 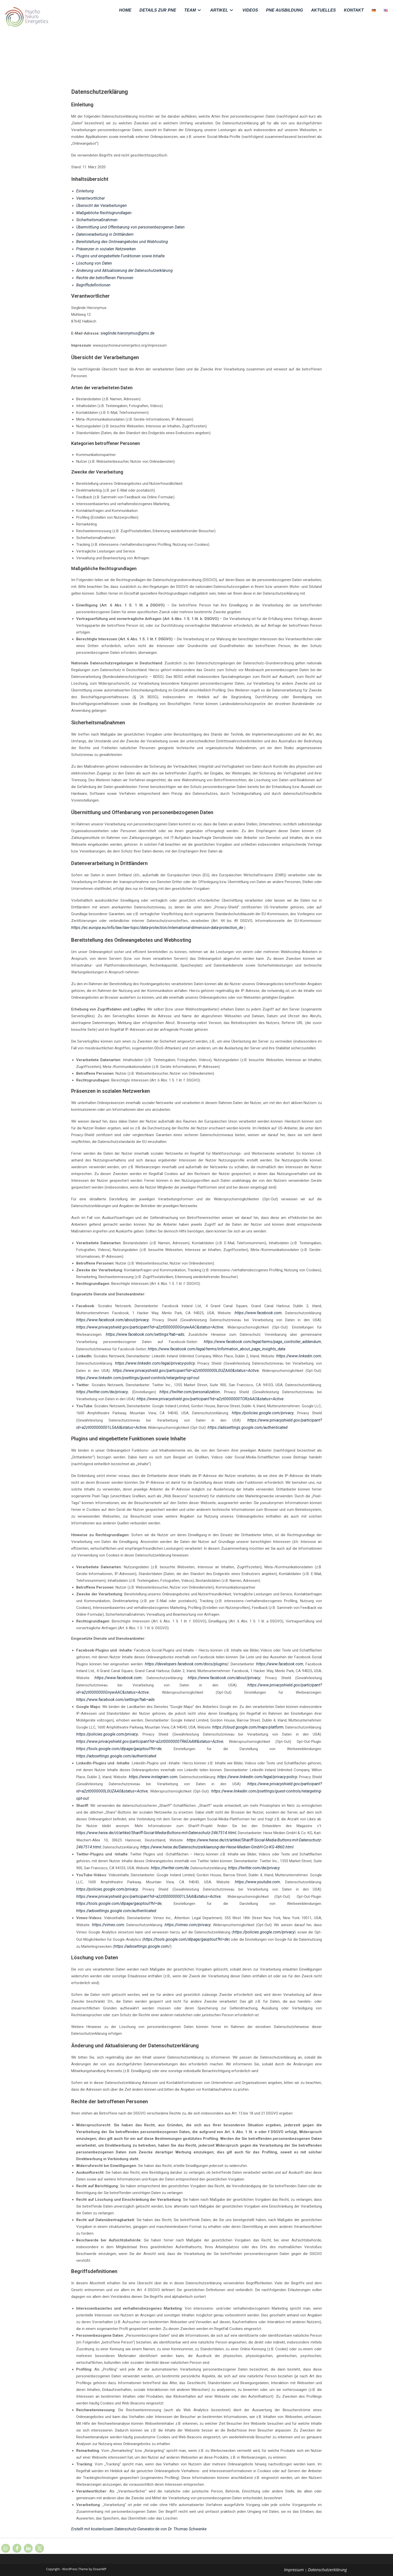 I want to click on https://www.facebook.com, so click(x=258, y=1312).